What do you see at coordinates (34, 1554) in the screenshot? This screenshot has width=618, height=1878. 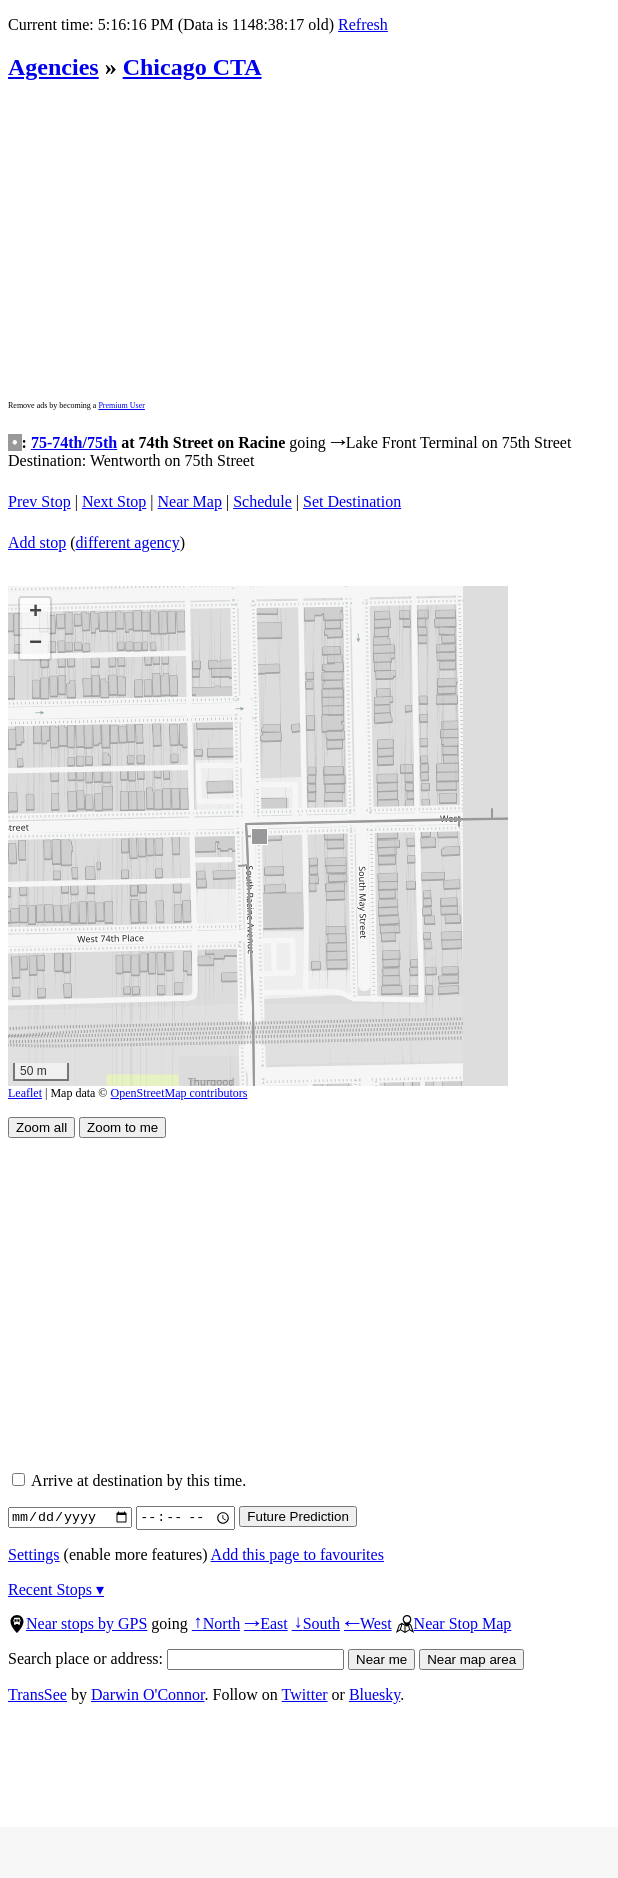 I see `Settings` at bounding box center [34, 1554].